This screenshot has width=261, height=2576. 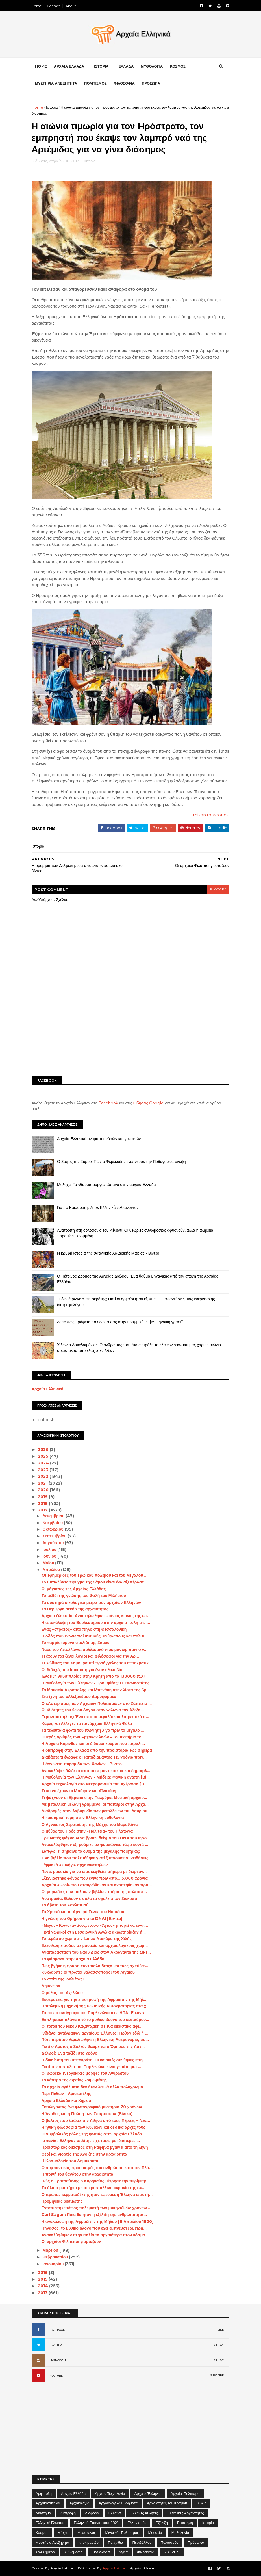 I want to click on Σαν σήμερα, so click(x=45, y=2552).